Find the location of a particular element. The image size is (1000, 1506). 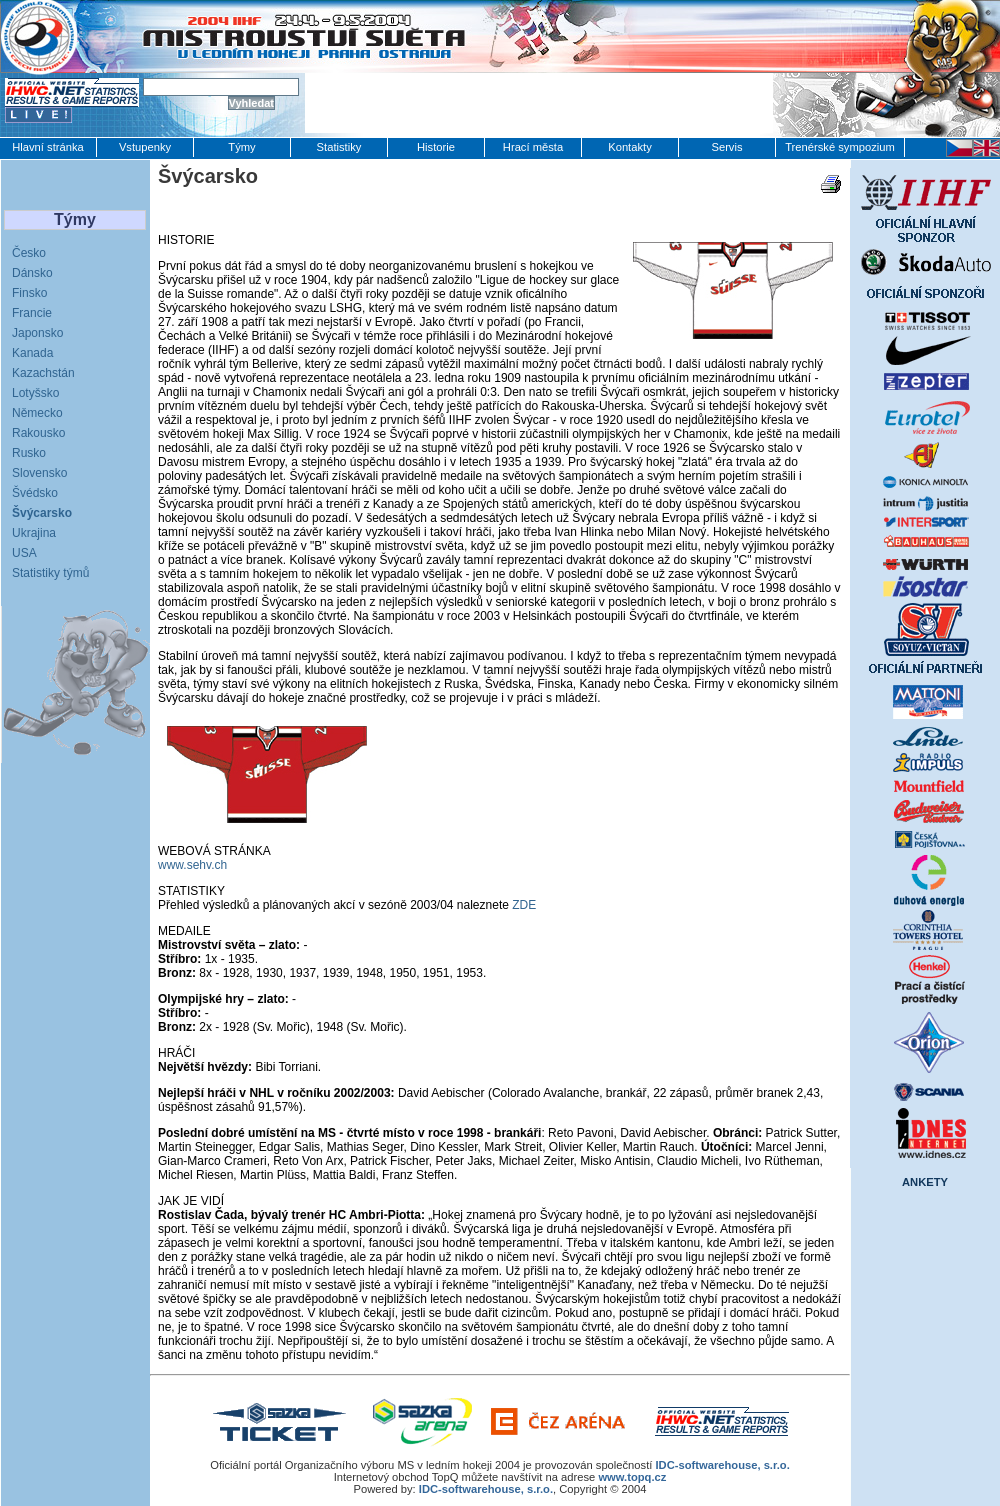

Ukrajina is located at coordinates (34, 533).